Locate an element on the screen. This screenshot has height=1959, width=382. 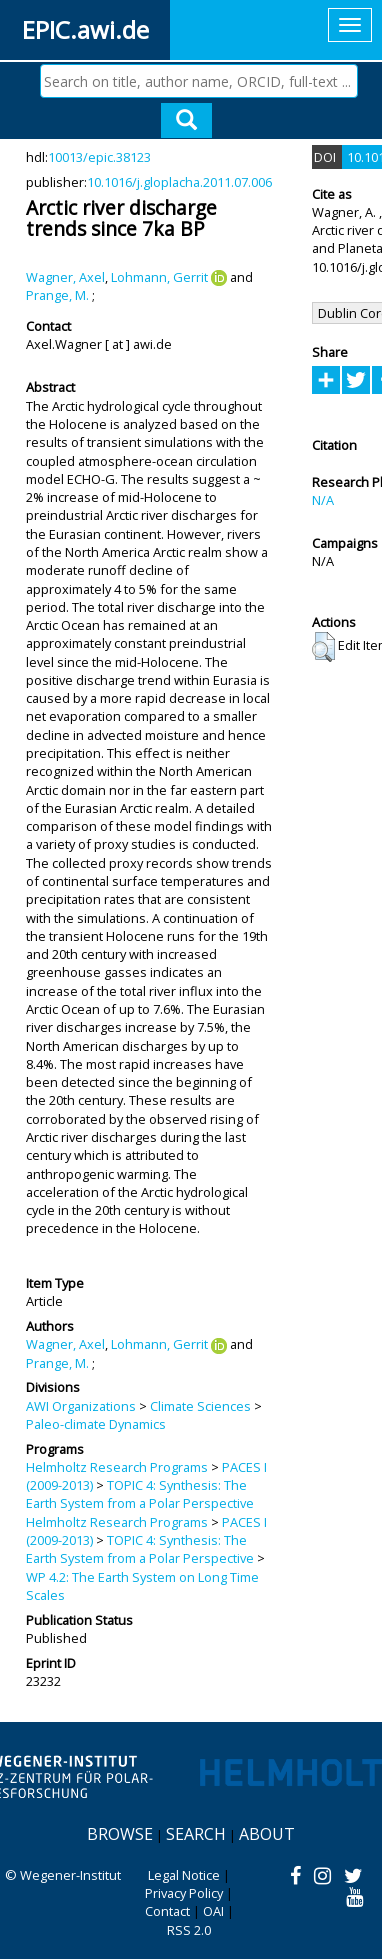
Search is located at coordinates (196, 1834).